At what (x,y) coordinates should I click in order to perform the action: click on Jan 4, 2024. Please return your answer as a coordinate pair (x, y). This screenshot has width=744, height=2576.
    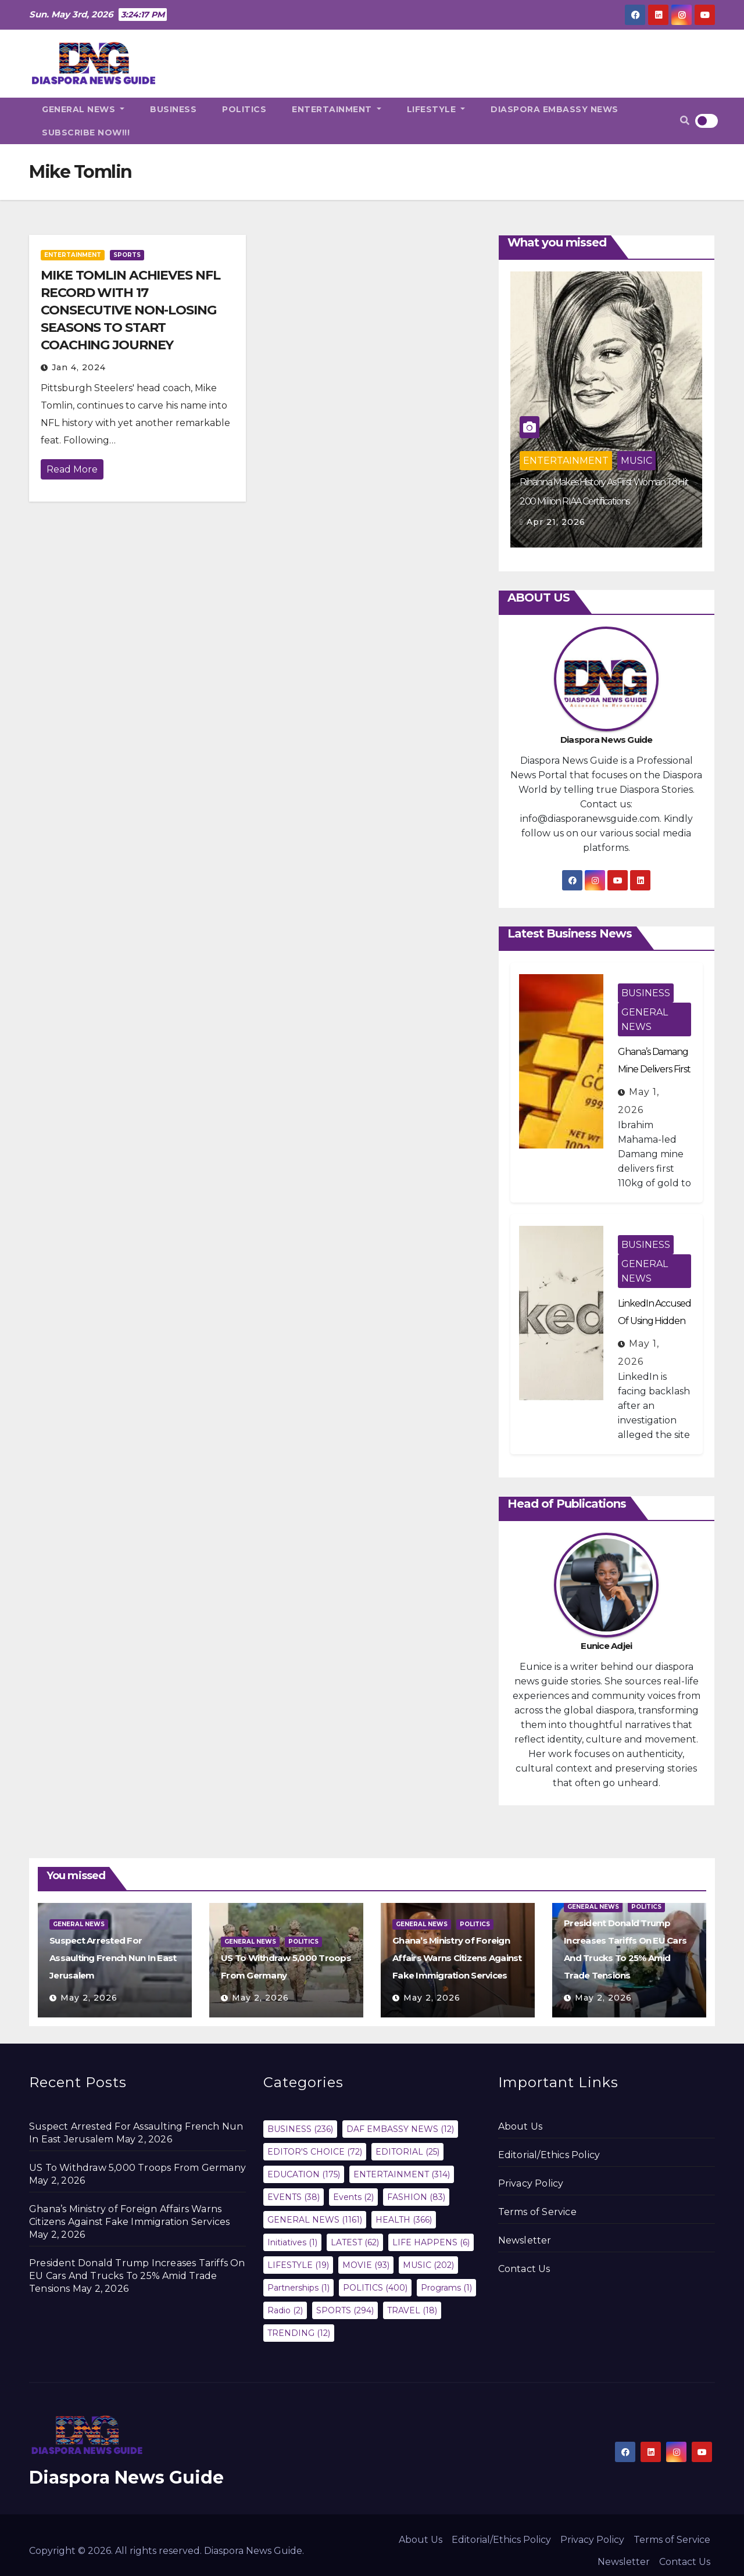
    Looking at the image, I should click on (79, 367).